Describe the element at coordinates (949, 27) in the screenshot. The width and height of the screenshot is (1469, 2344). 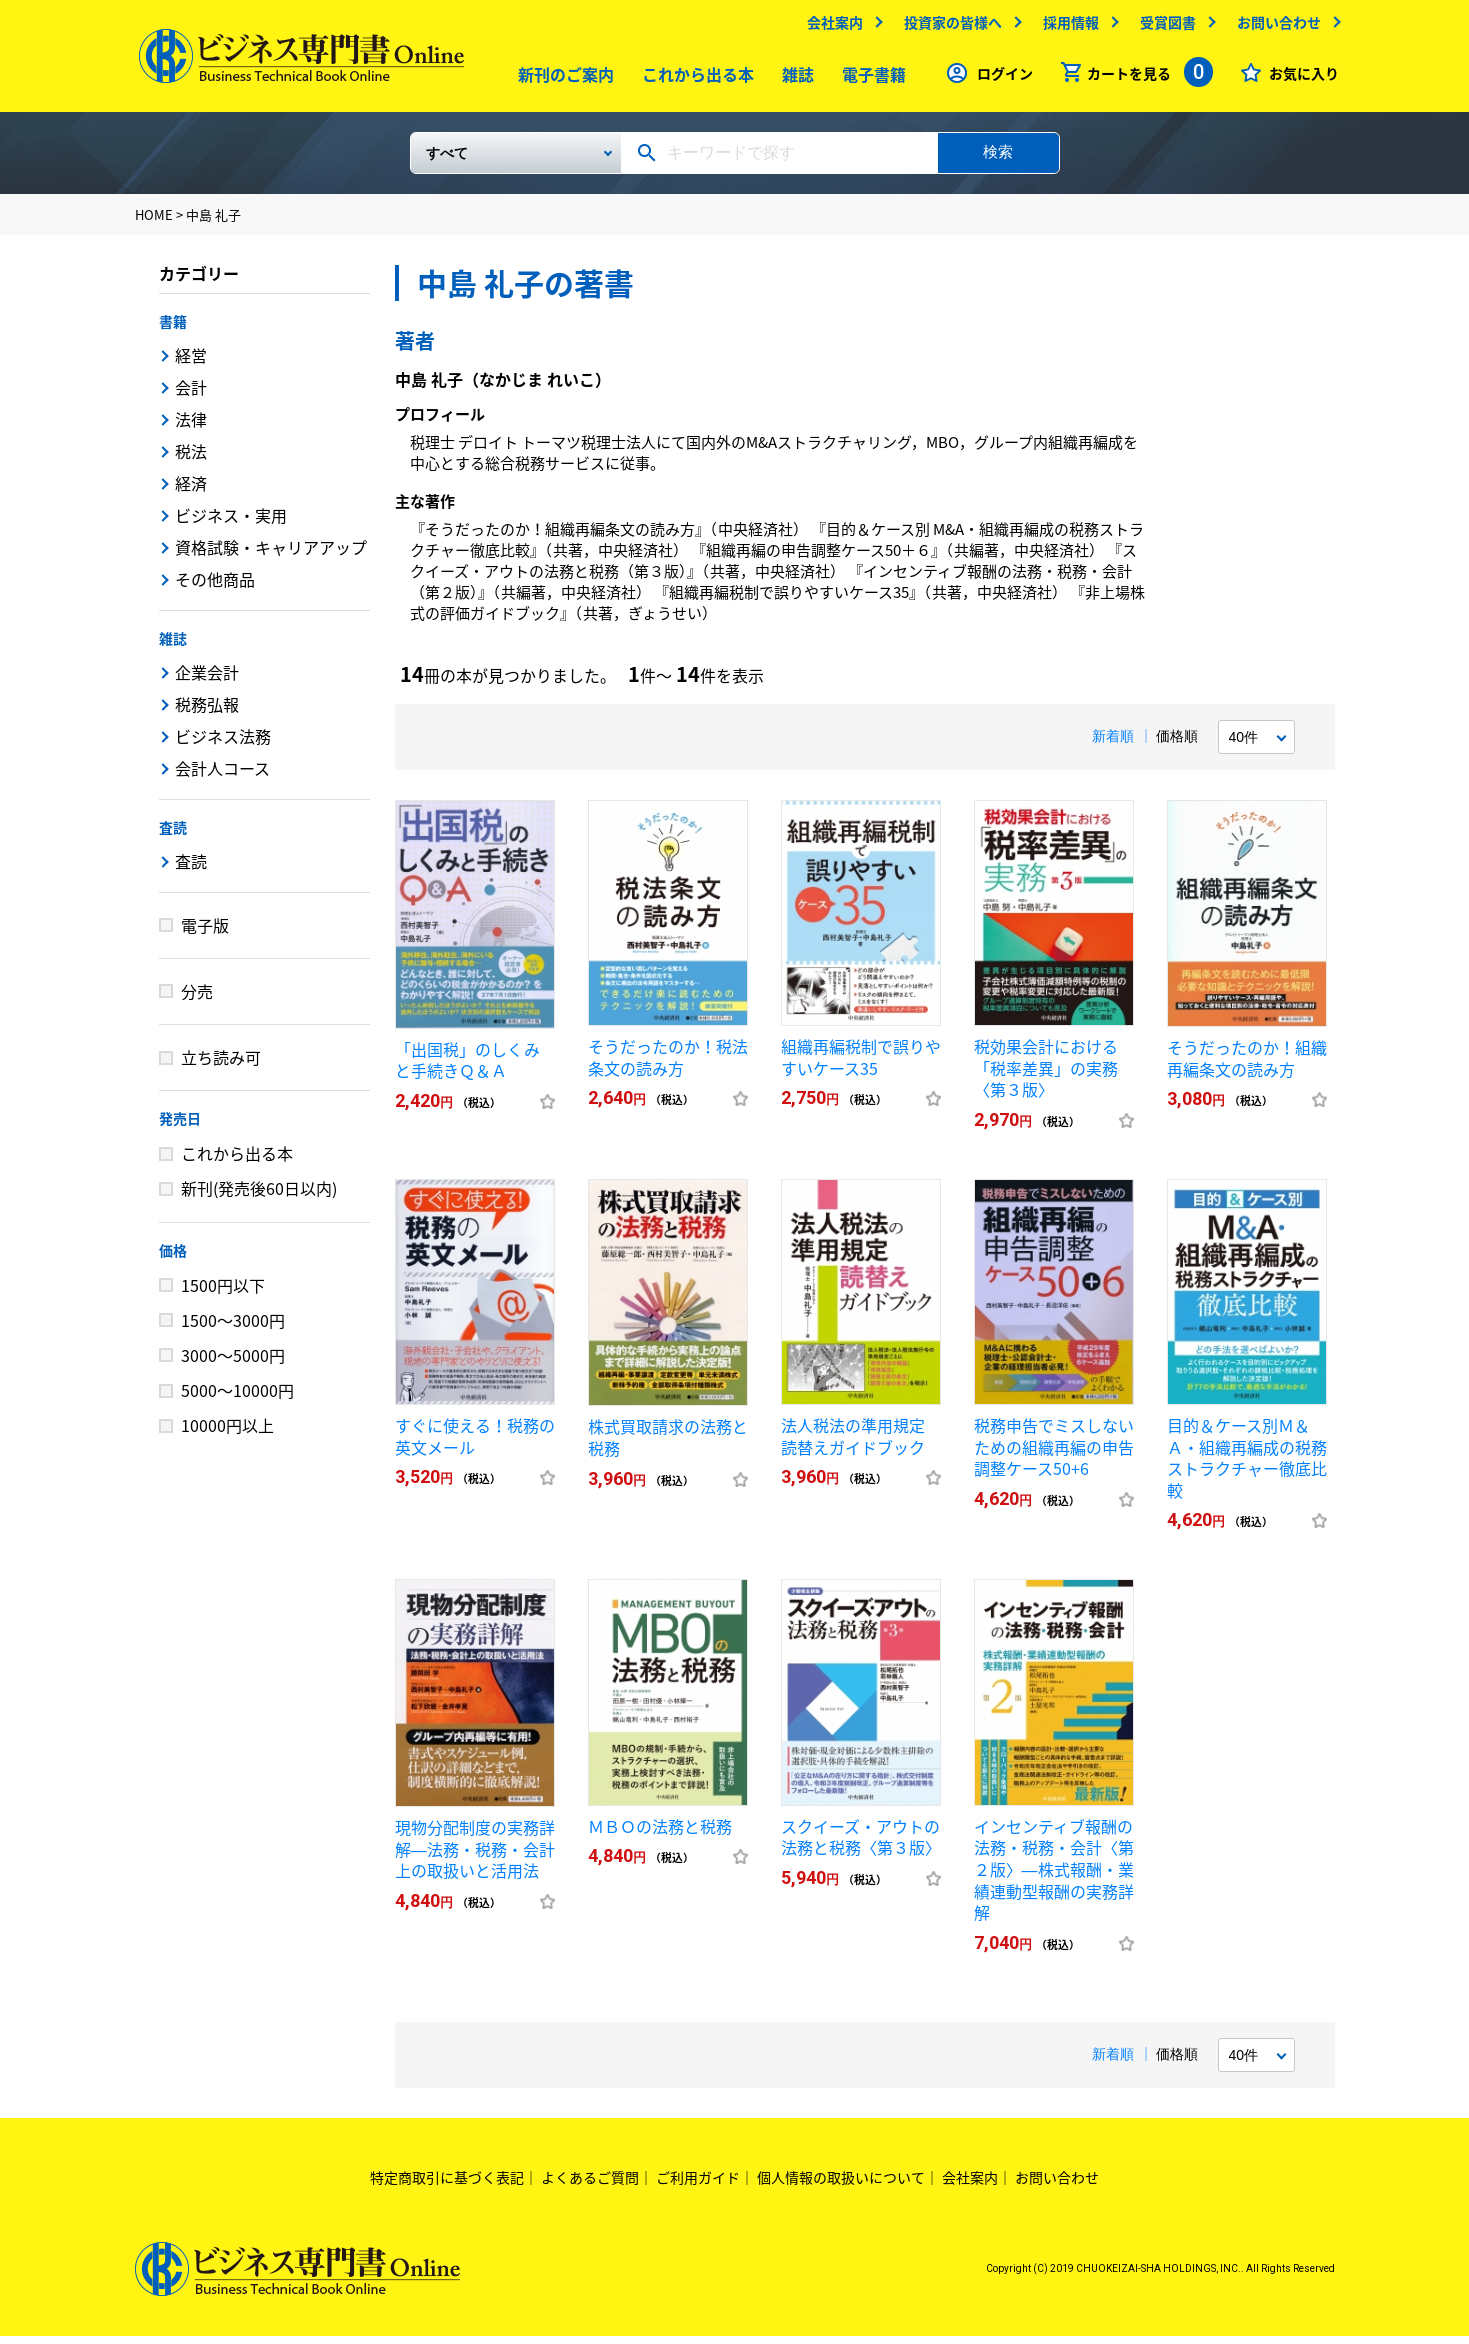
I see `投資家の皆様へ` at that location.